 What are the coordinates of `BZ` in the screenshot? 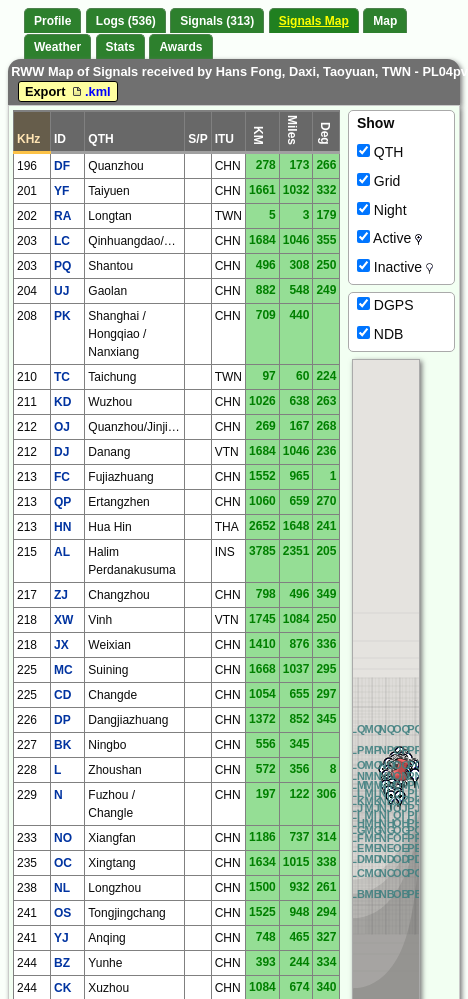 It's located at (62, 963).